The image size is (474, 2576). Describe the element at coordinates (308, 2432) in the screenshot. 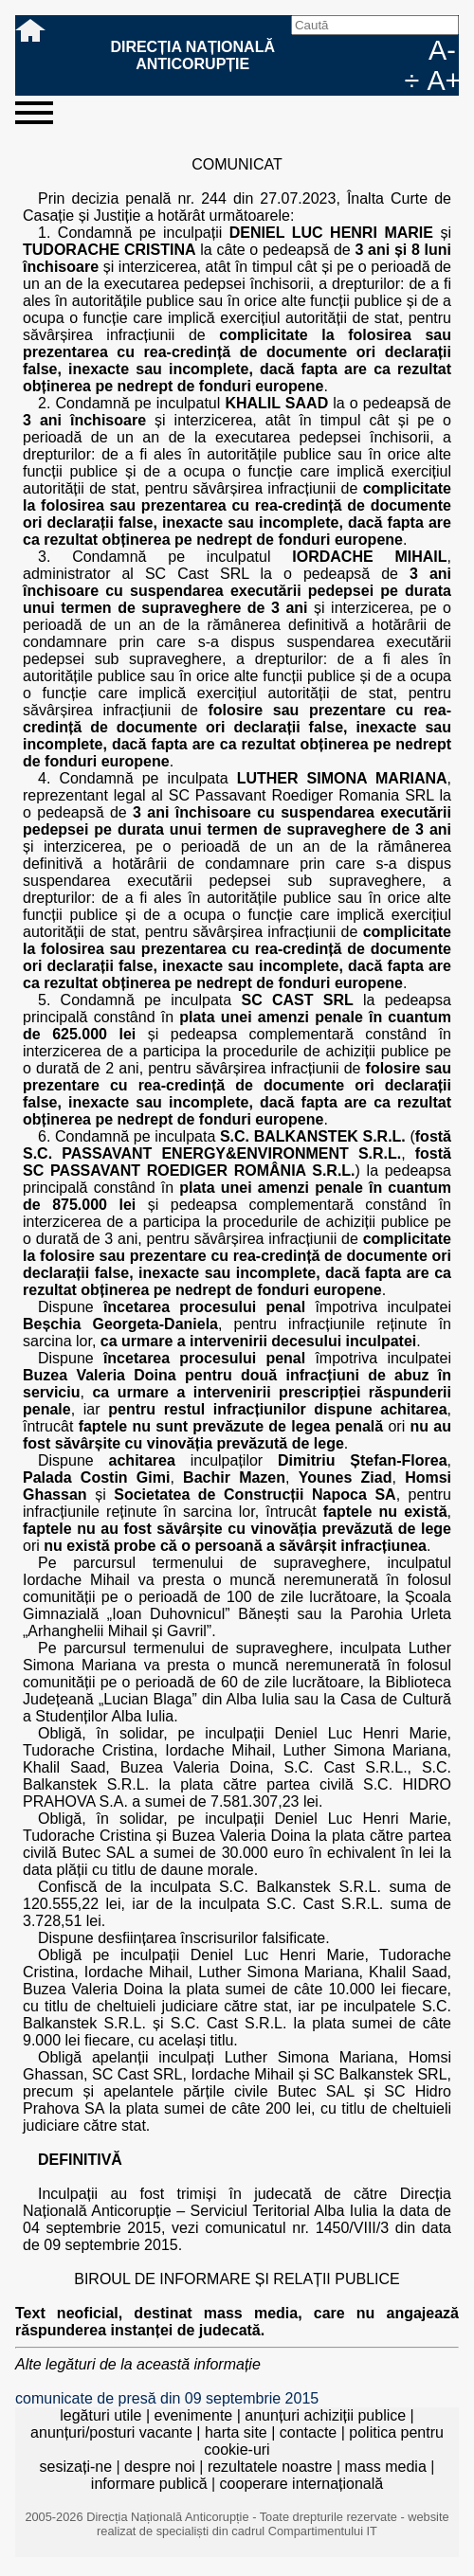

I see `contacte` at that location.